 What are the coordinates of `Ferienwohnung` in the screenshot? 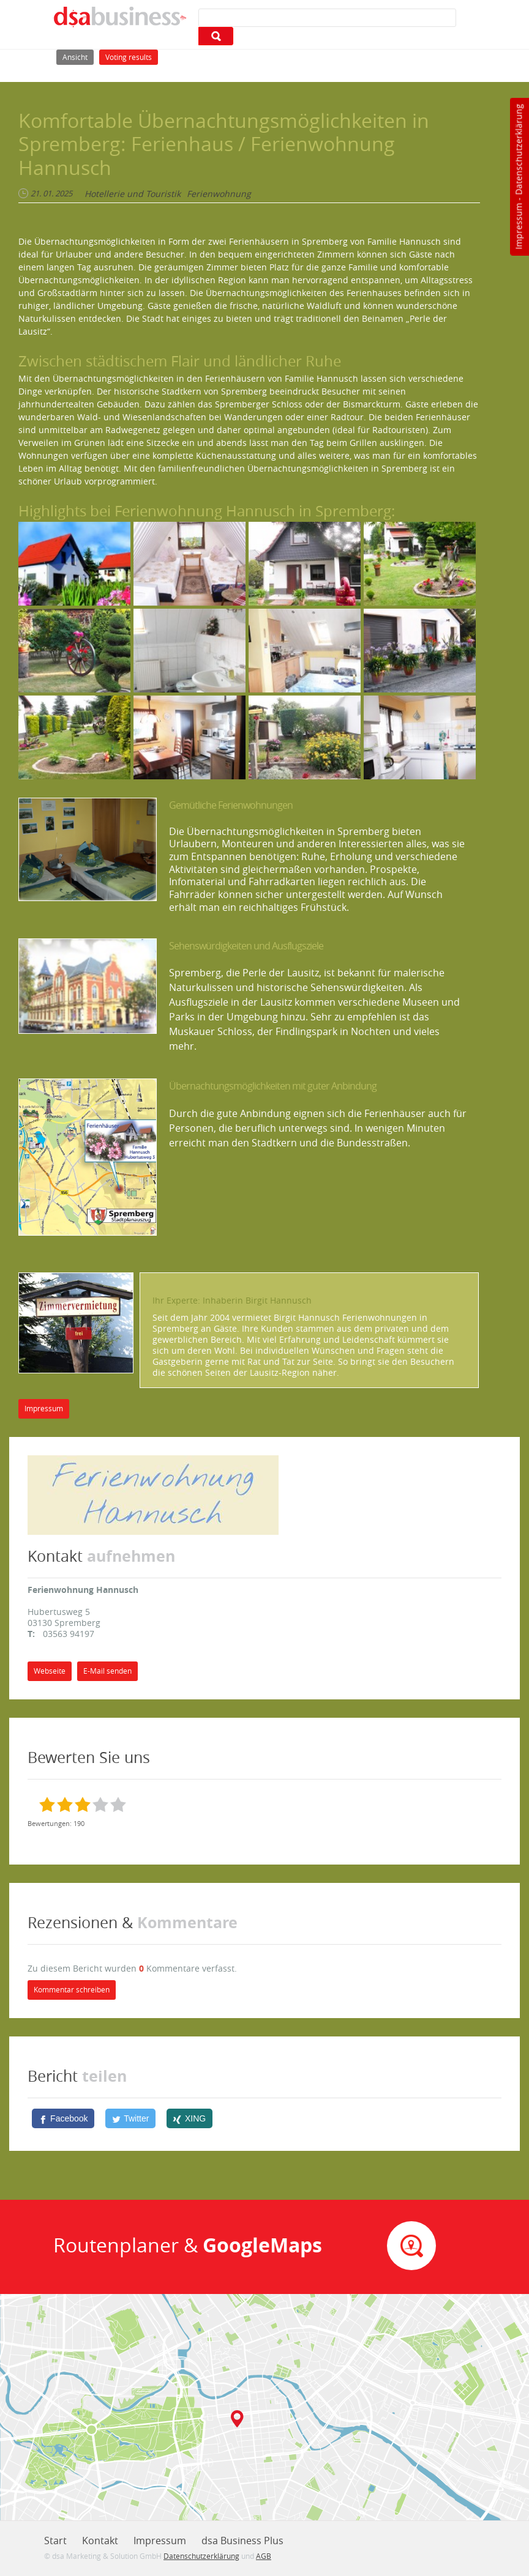 It's located at (219, 193).